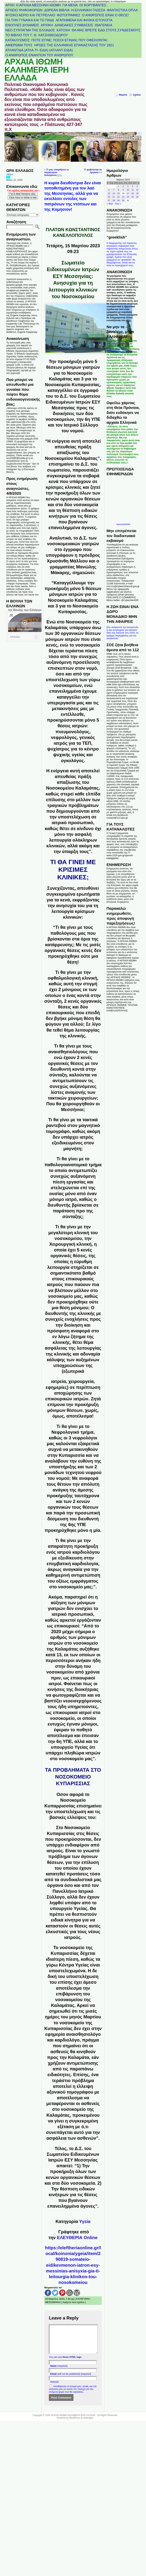 This screenshot has height=2576, width=146. I want to click on 3 [Τα άρθρα δημοσιεύτηκαν την 3 March 2023], so click(127, 186).